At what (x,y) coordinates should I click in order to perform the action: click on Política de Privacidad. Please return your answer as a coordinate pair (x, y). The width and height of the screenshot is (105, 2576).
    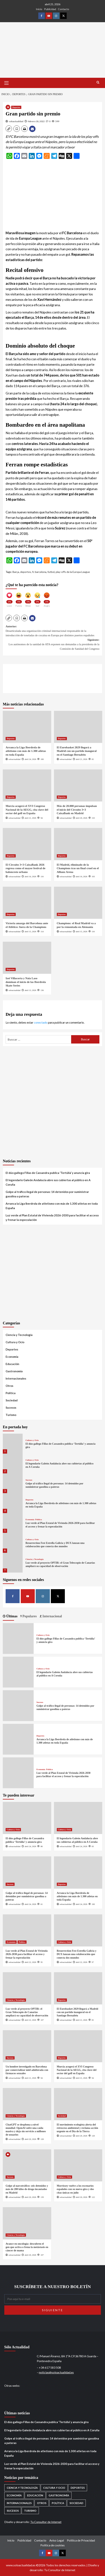
    Looking at the image, I should click on (81, 2540).